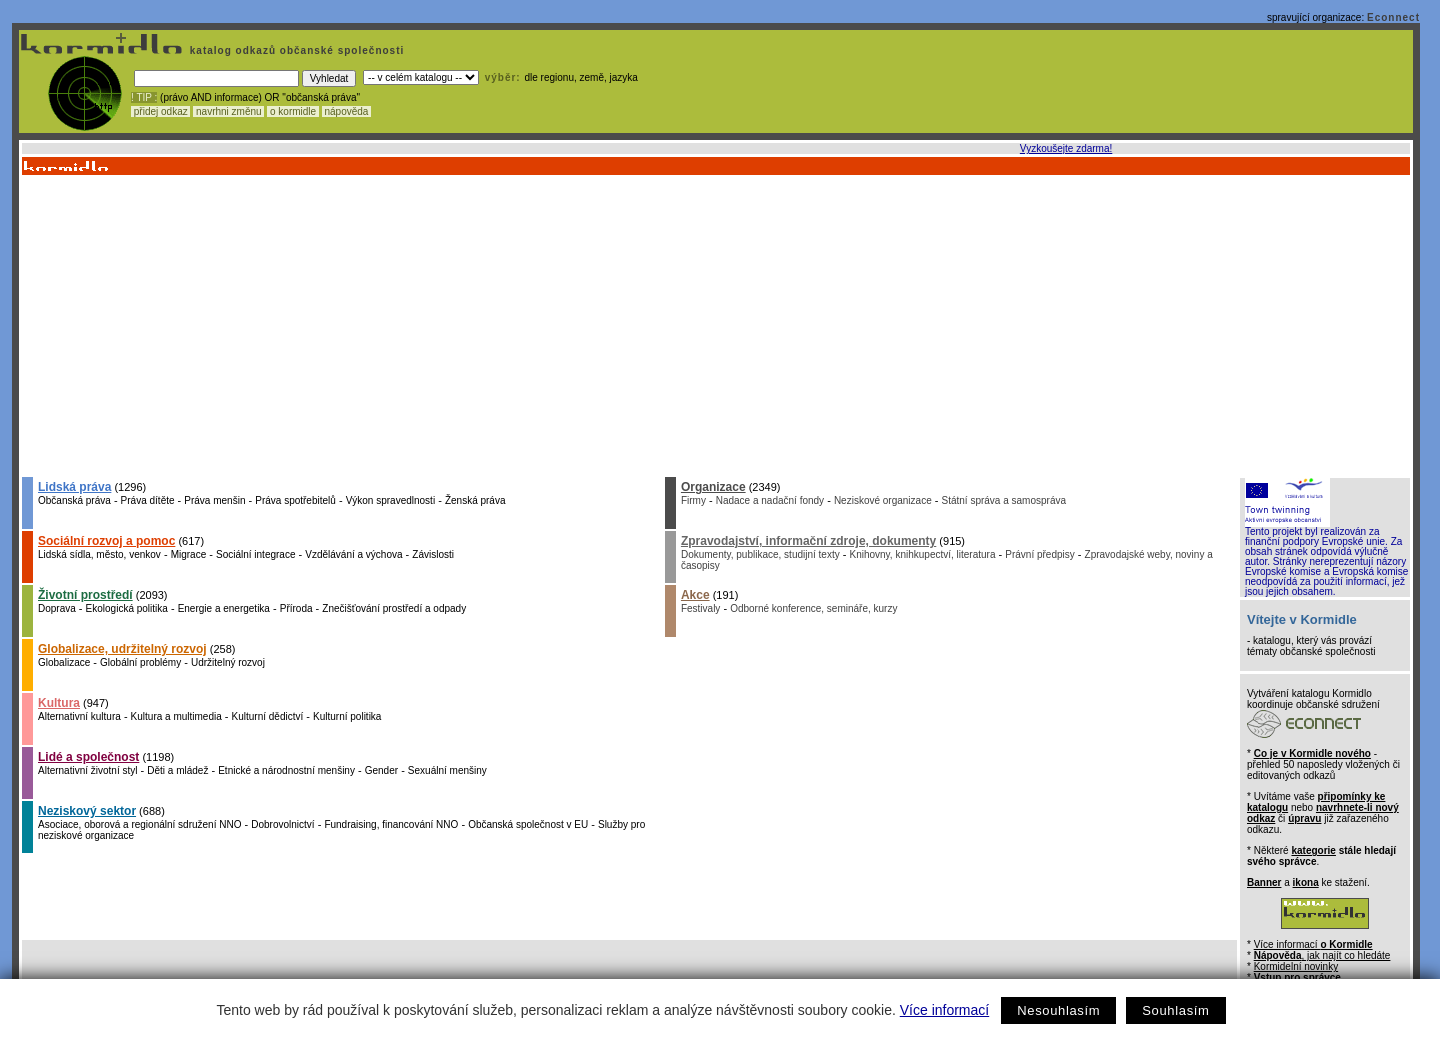 The image size is (1440, 1041). Describe the element at coordinates (1313, 850) in the screenshot. I see `kategorie` at that location.